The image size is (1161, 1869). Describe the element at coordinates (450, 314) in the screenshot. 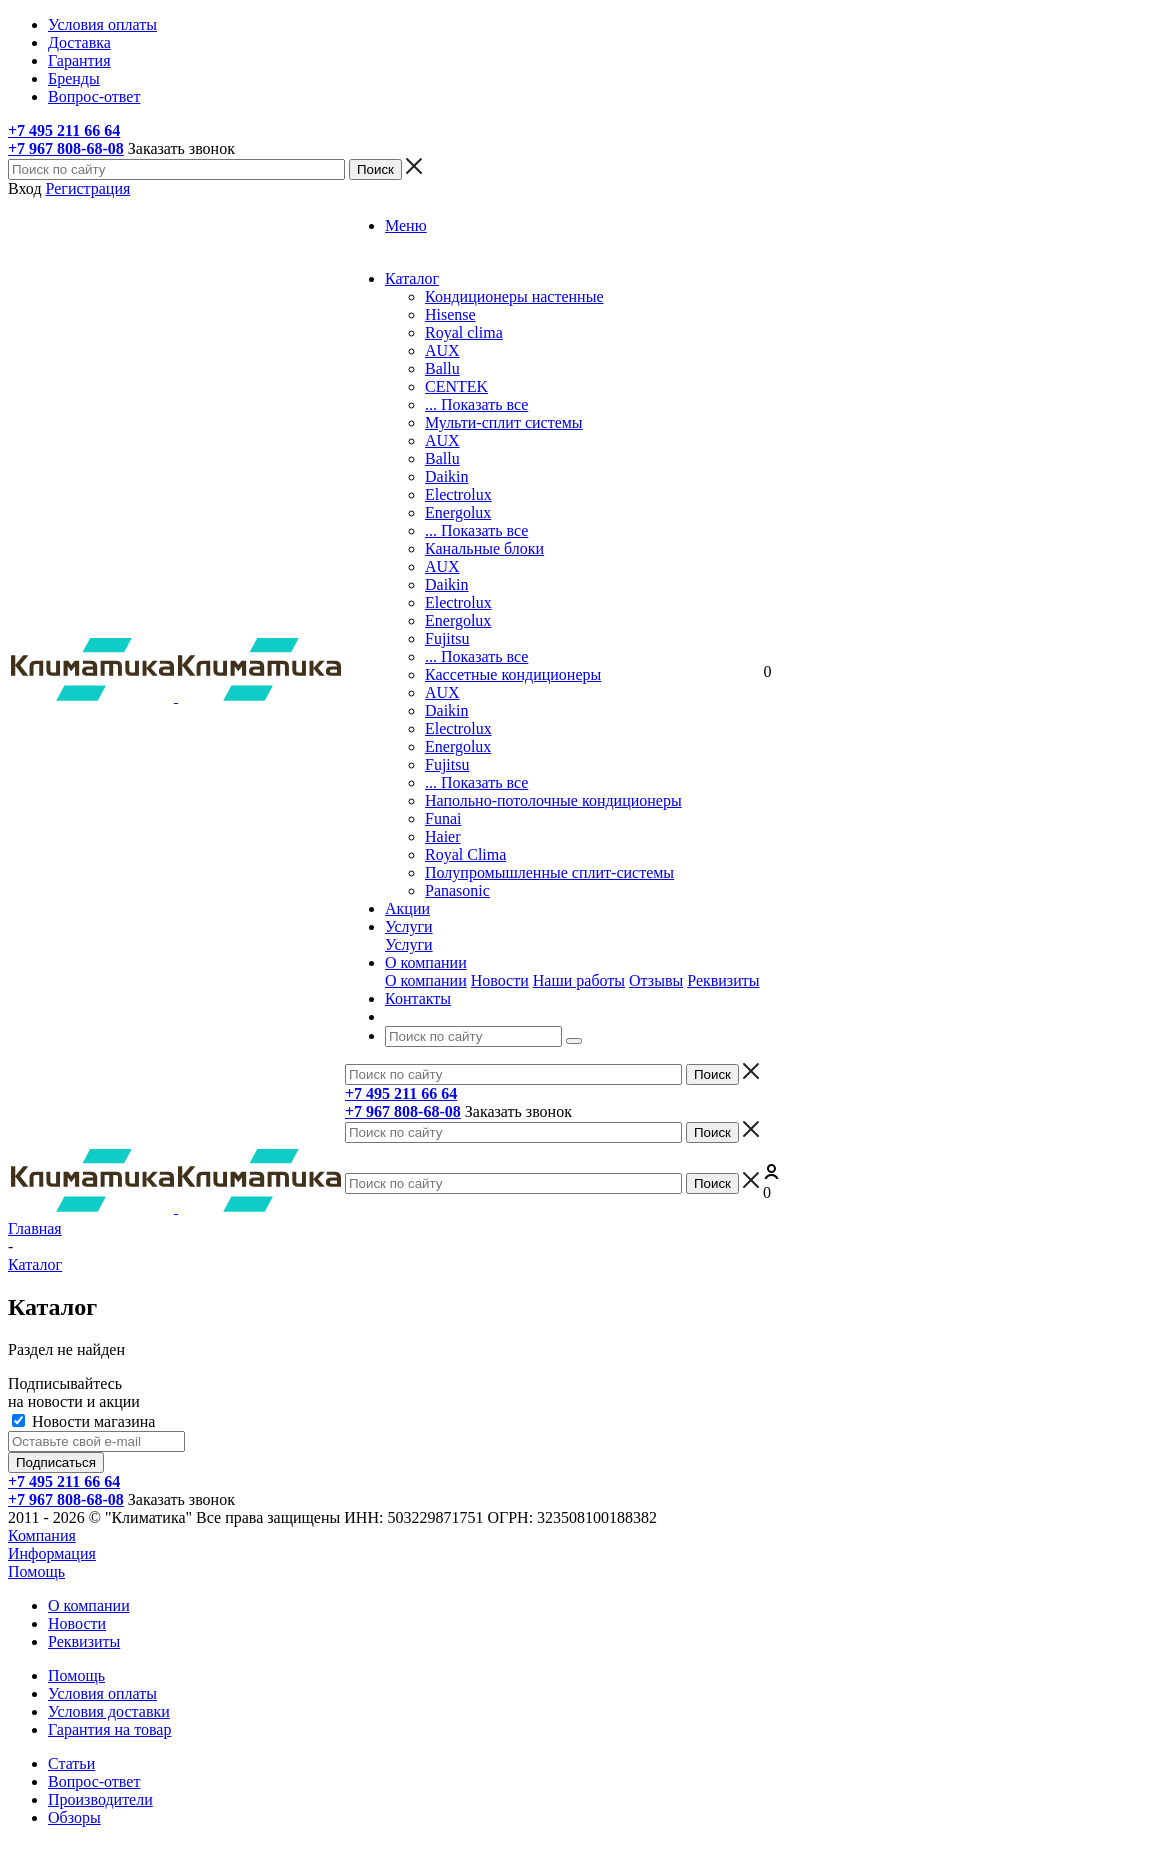

I see `Hisense` at that location.